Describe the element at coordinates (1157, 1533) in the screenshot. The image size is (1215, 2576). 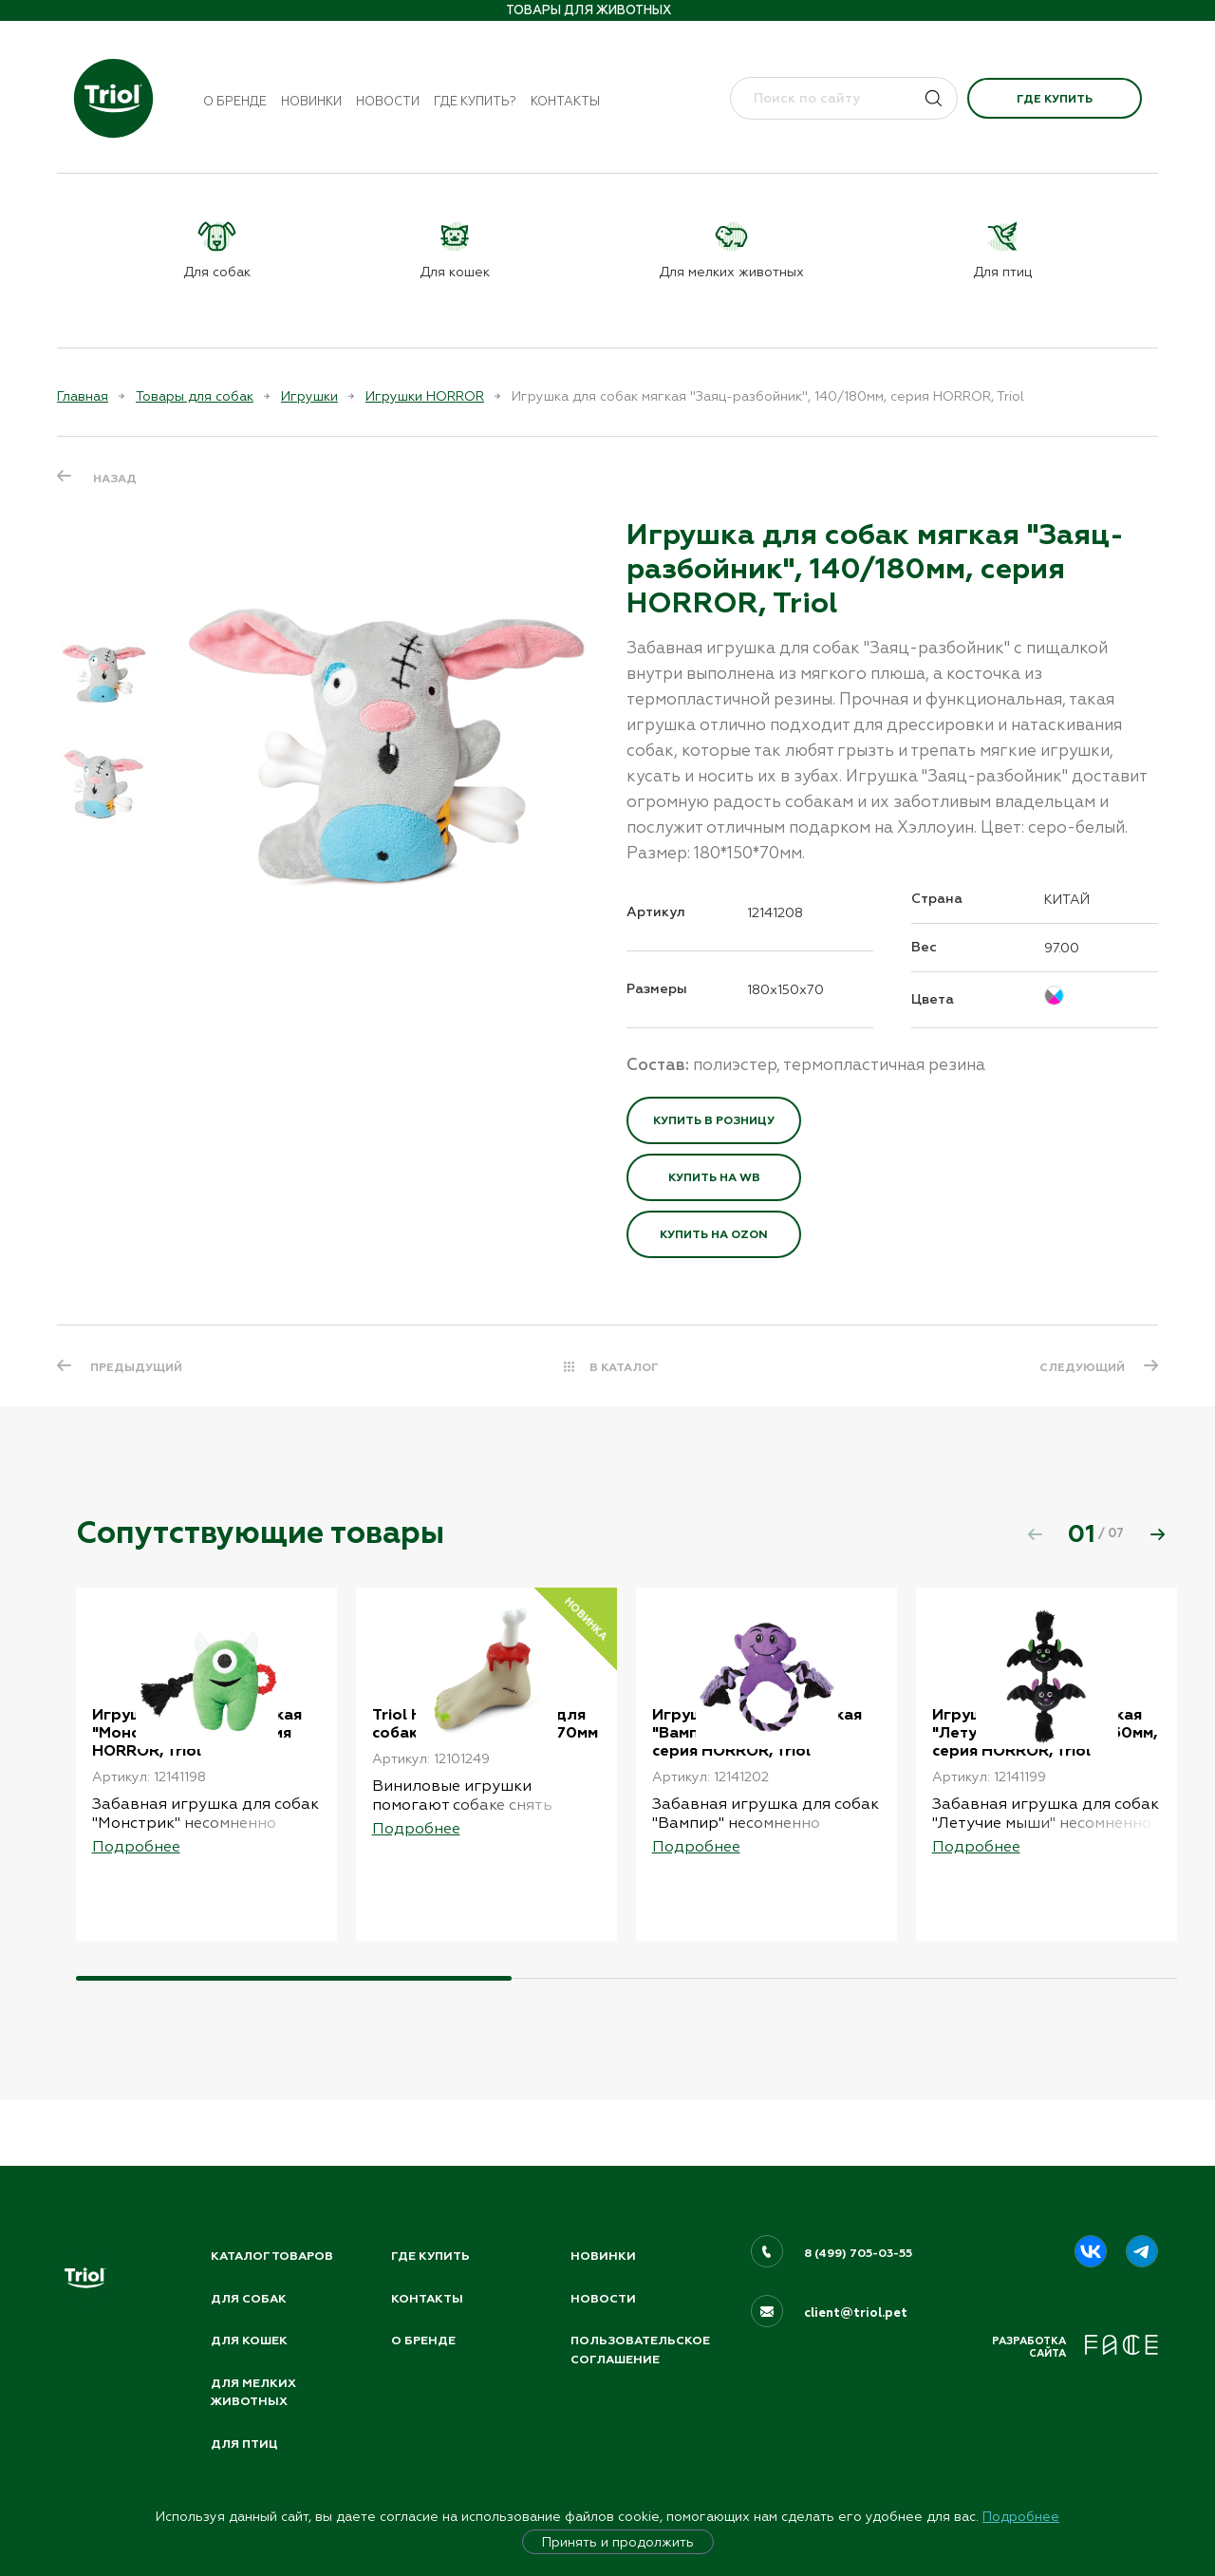
I see `[button]` at that location.